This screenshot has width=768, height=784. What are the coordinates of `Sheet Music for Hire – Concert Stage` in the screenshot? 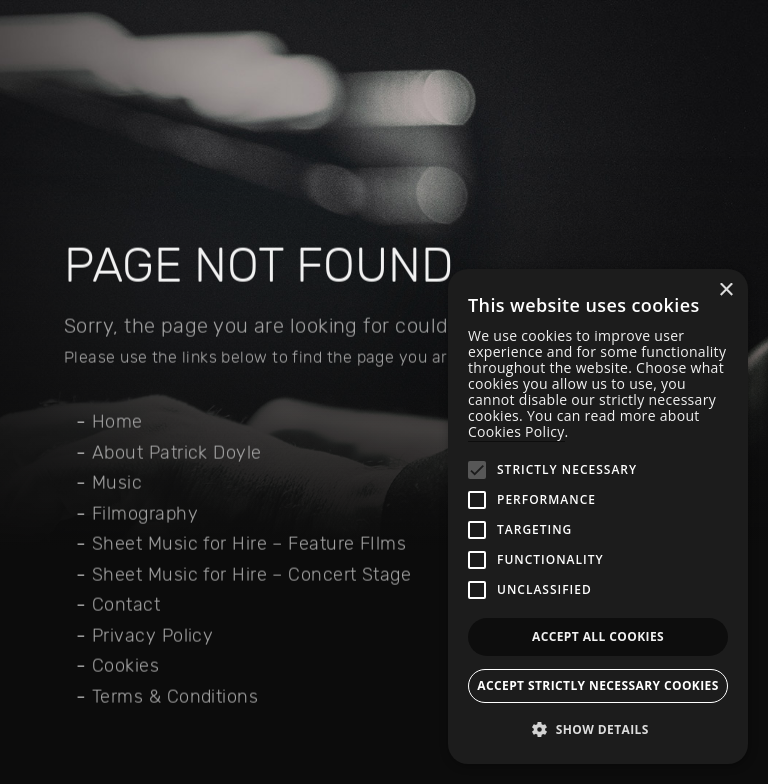 It's located at (251, 575).